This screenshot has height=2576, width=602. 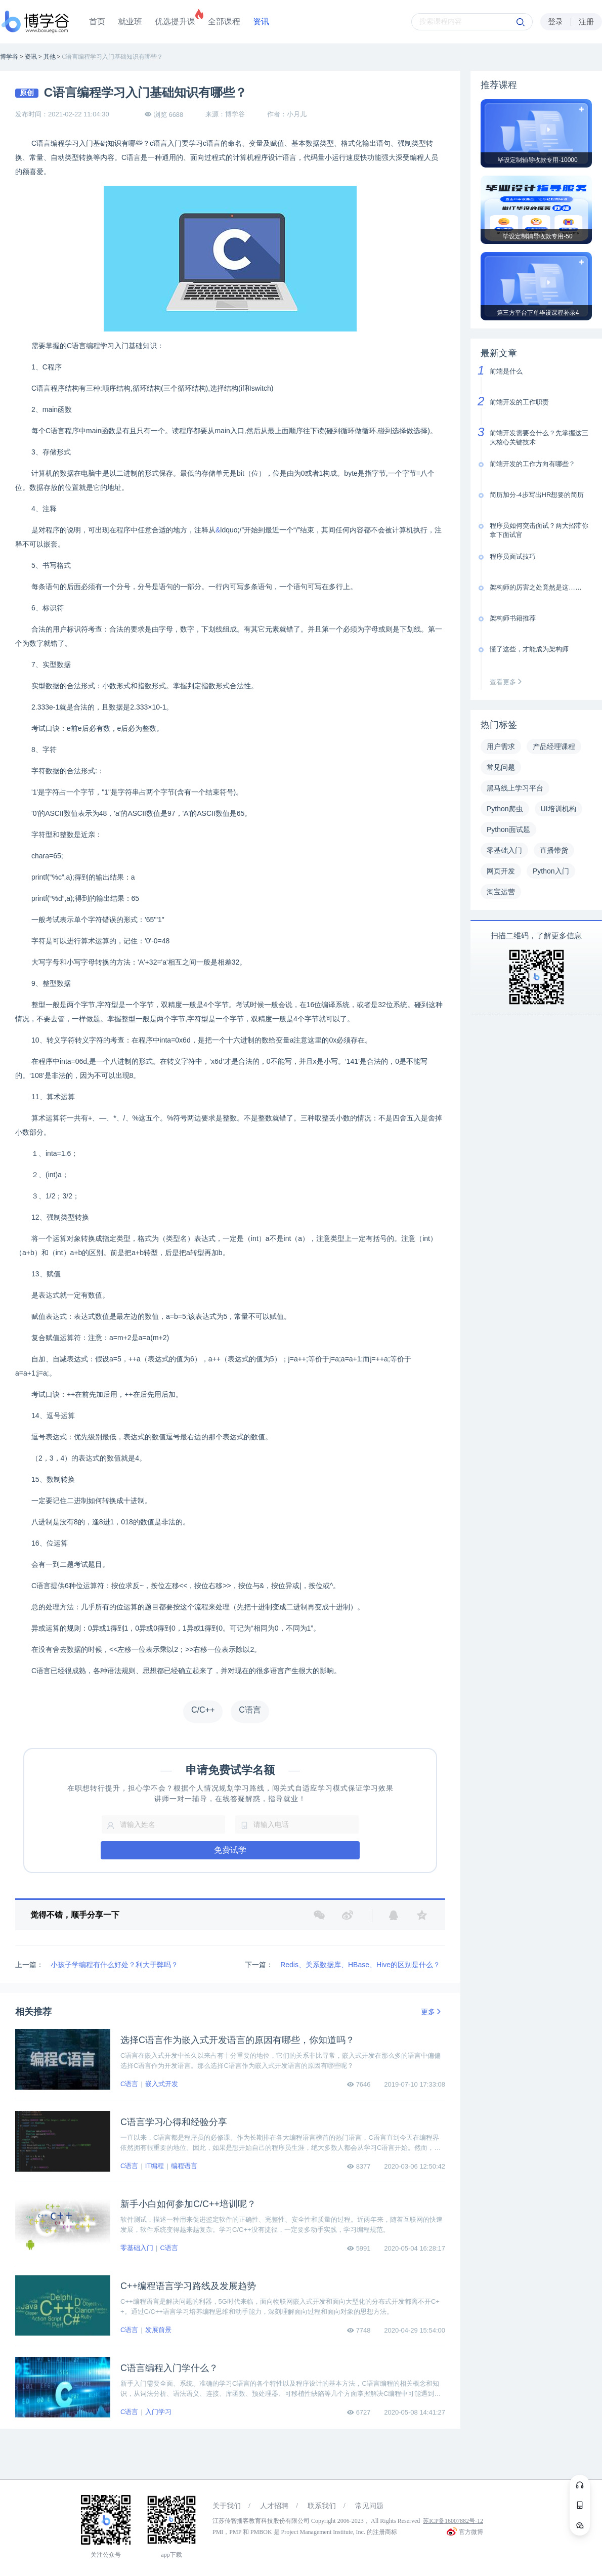 What do you see at coordinates (136, 2248) in the screenshot?
I see `零基础入门` at bounding box center [136, 2248].